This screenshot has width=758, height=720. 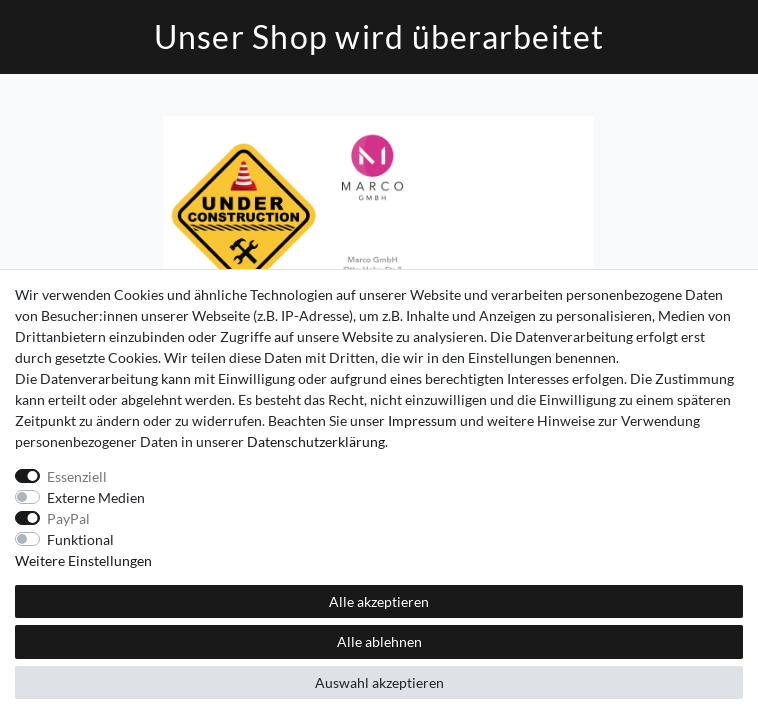 I want to click on Alle ablehnen, so click(x=379, y=641).